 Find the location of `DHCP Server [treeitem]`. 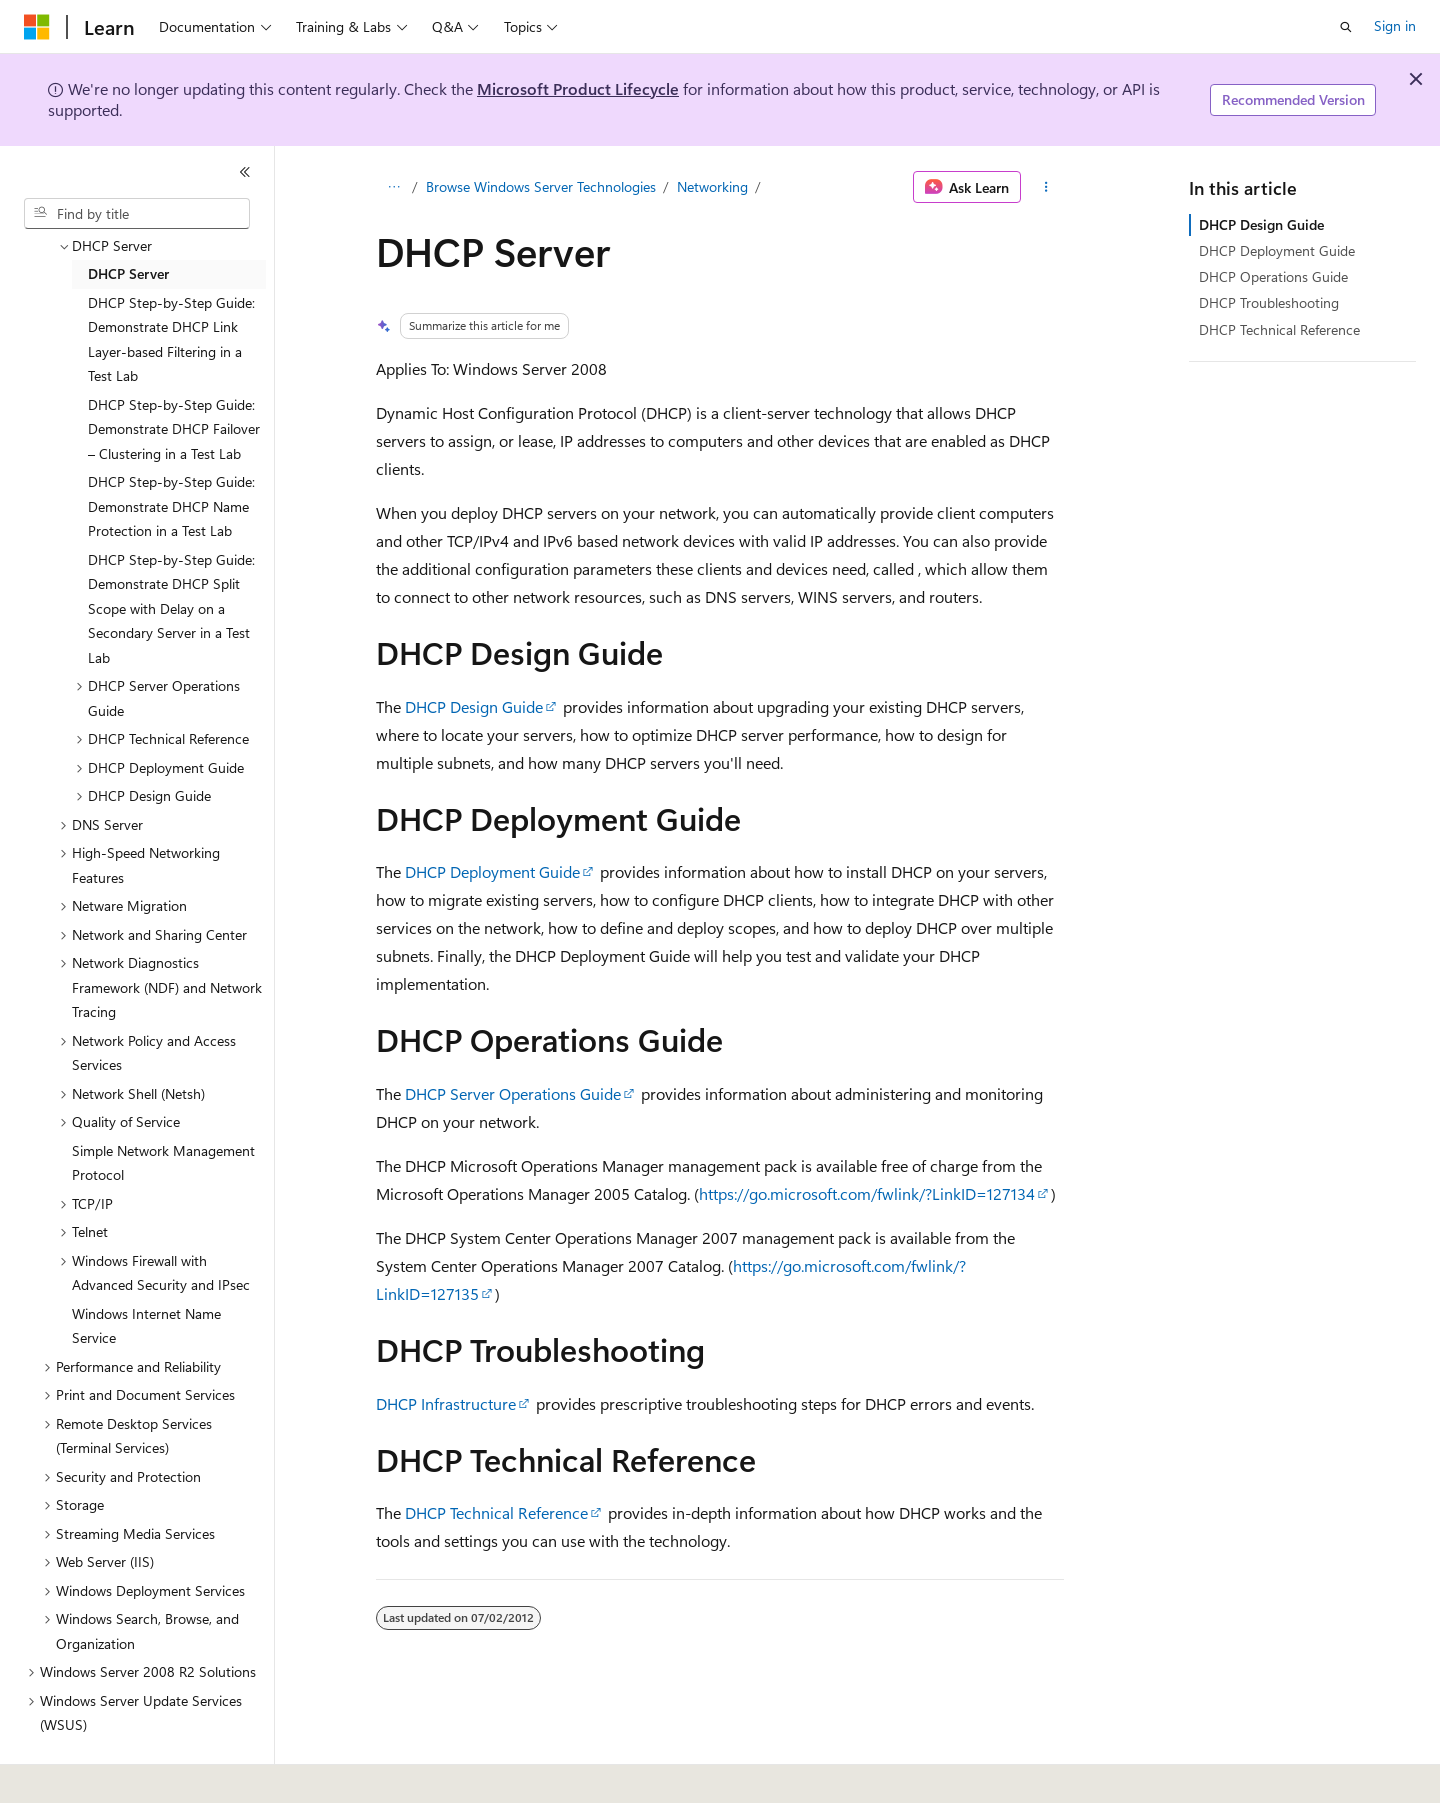

DHCP Server [treeitem] is located at coordinates (128, 264).